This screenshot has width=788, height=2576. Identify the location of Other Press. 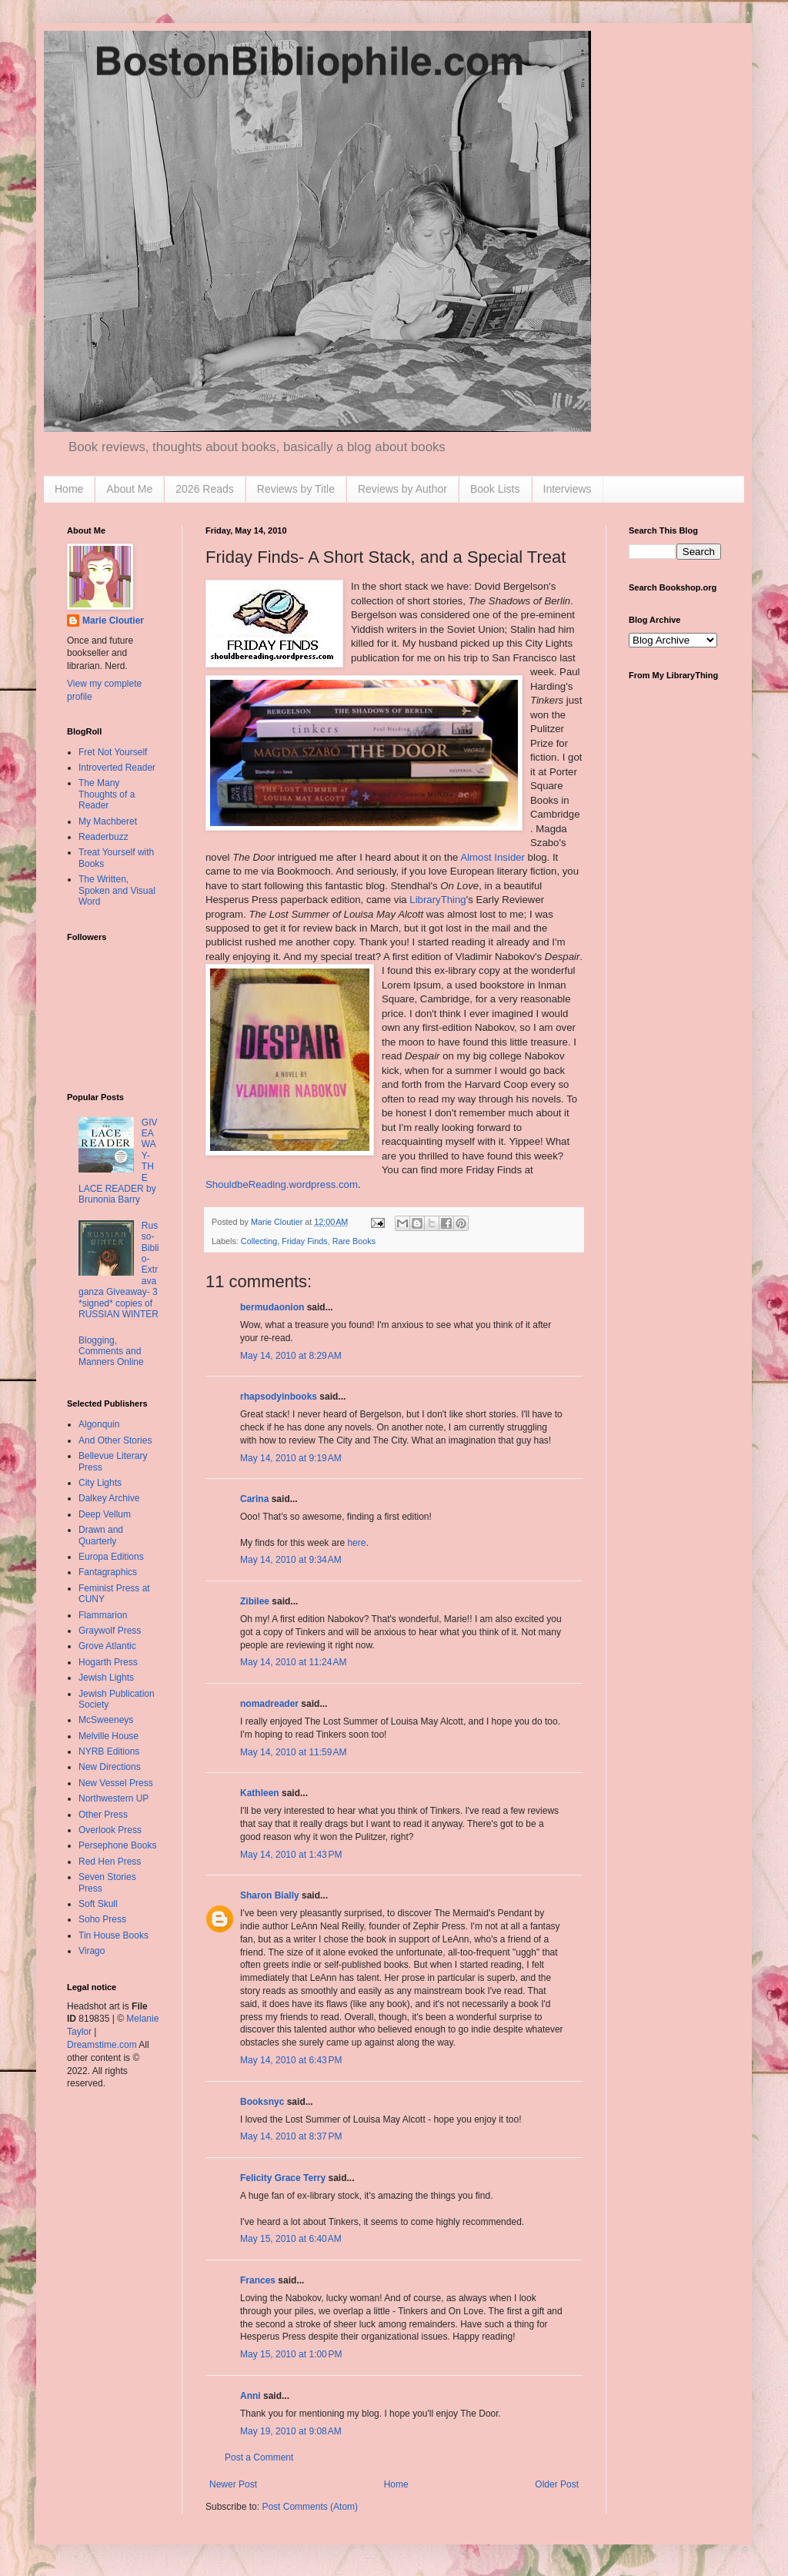
(103, 1814).